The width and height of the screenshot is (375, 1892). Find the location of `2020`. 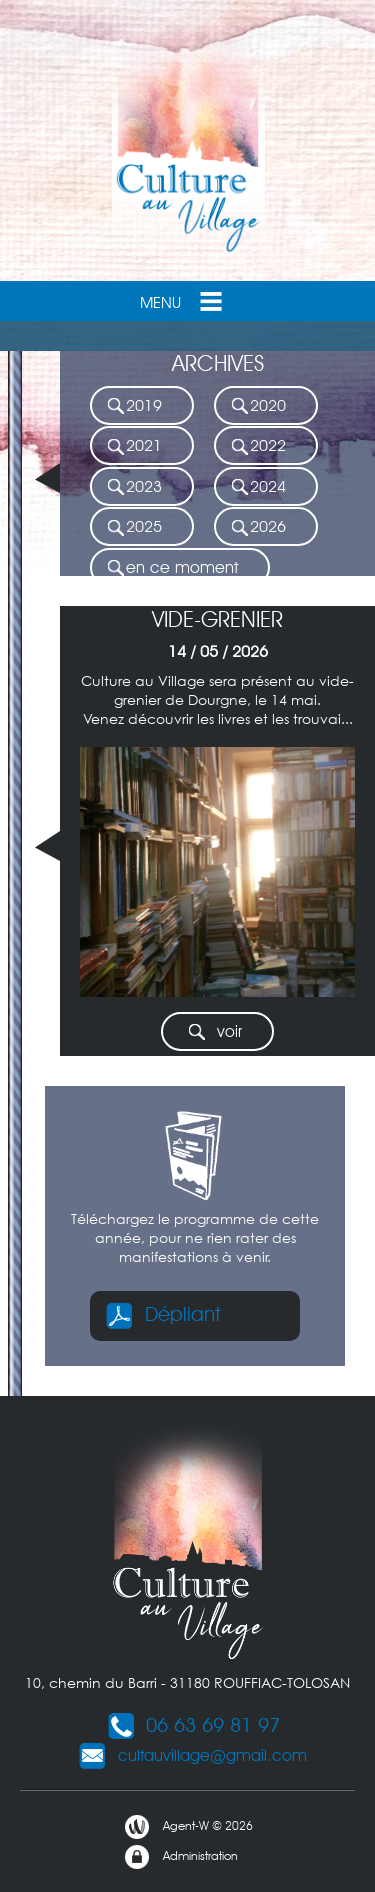

2020 is located at coordinates (258, 406).